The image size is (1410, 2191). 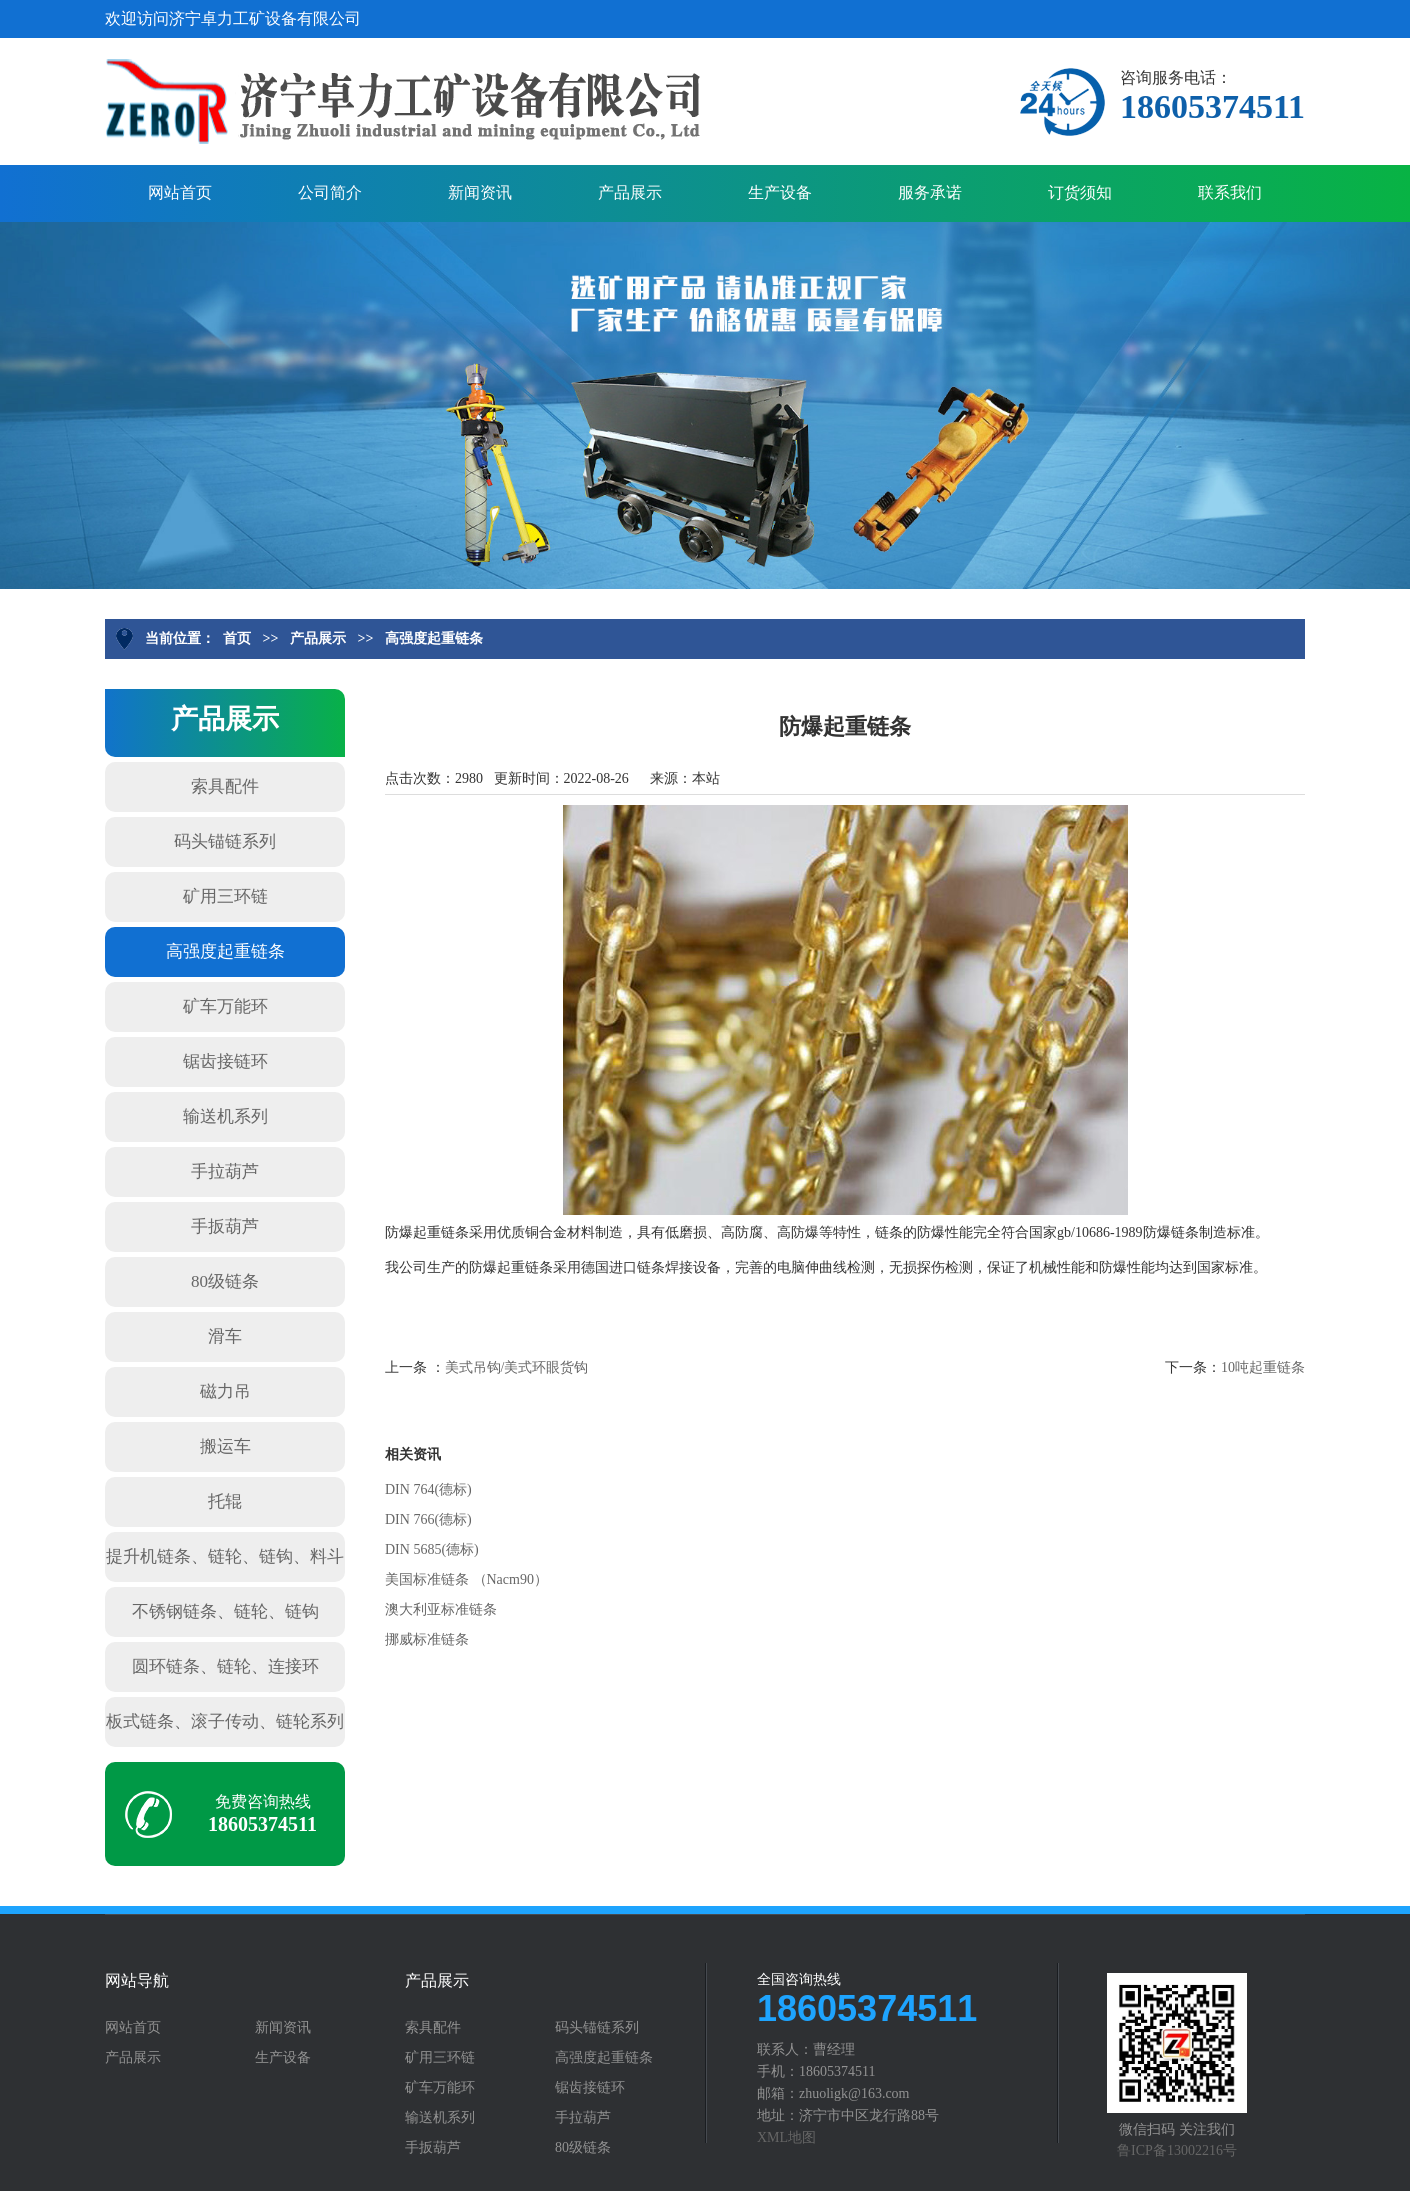 What do you see at coordinates (225, 1611) in the screenshot?
I see `不锈钢链条、链轮、链钩` at bounding box center [225, 1611].